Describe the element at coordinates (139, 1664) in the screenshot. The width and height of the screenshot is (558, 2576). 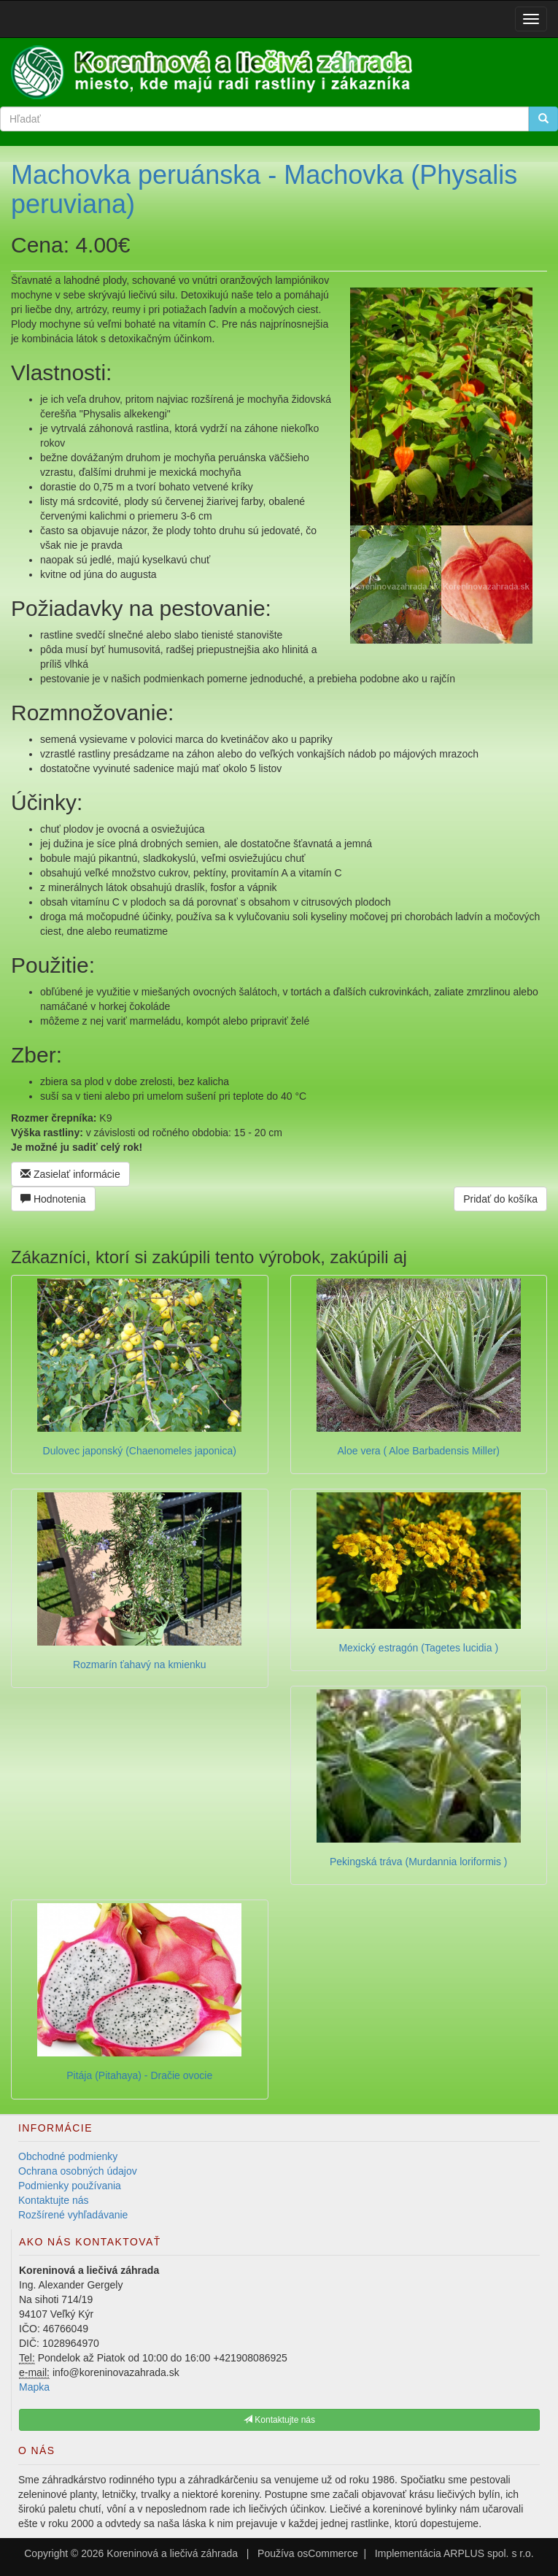
I see `Rozmarín ťahavý na kmienku` at that location.